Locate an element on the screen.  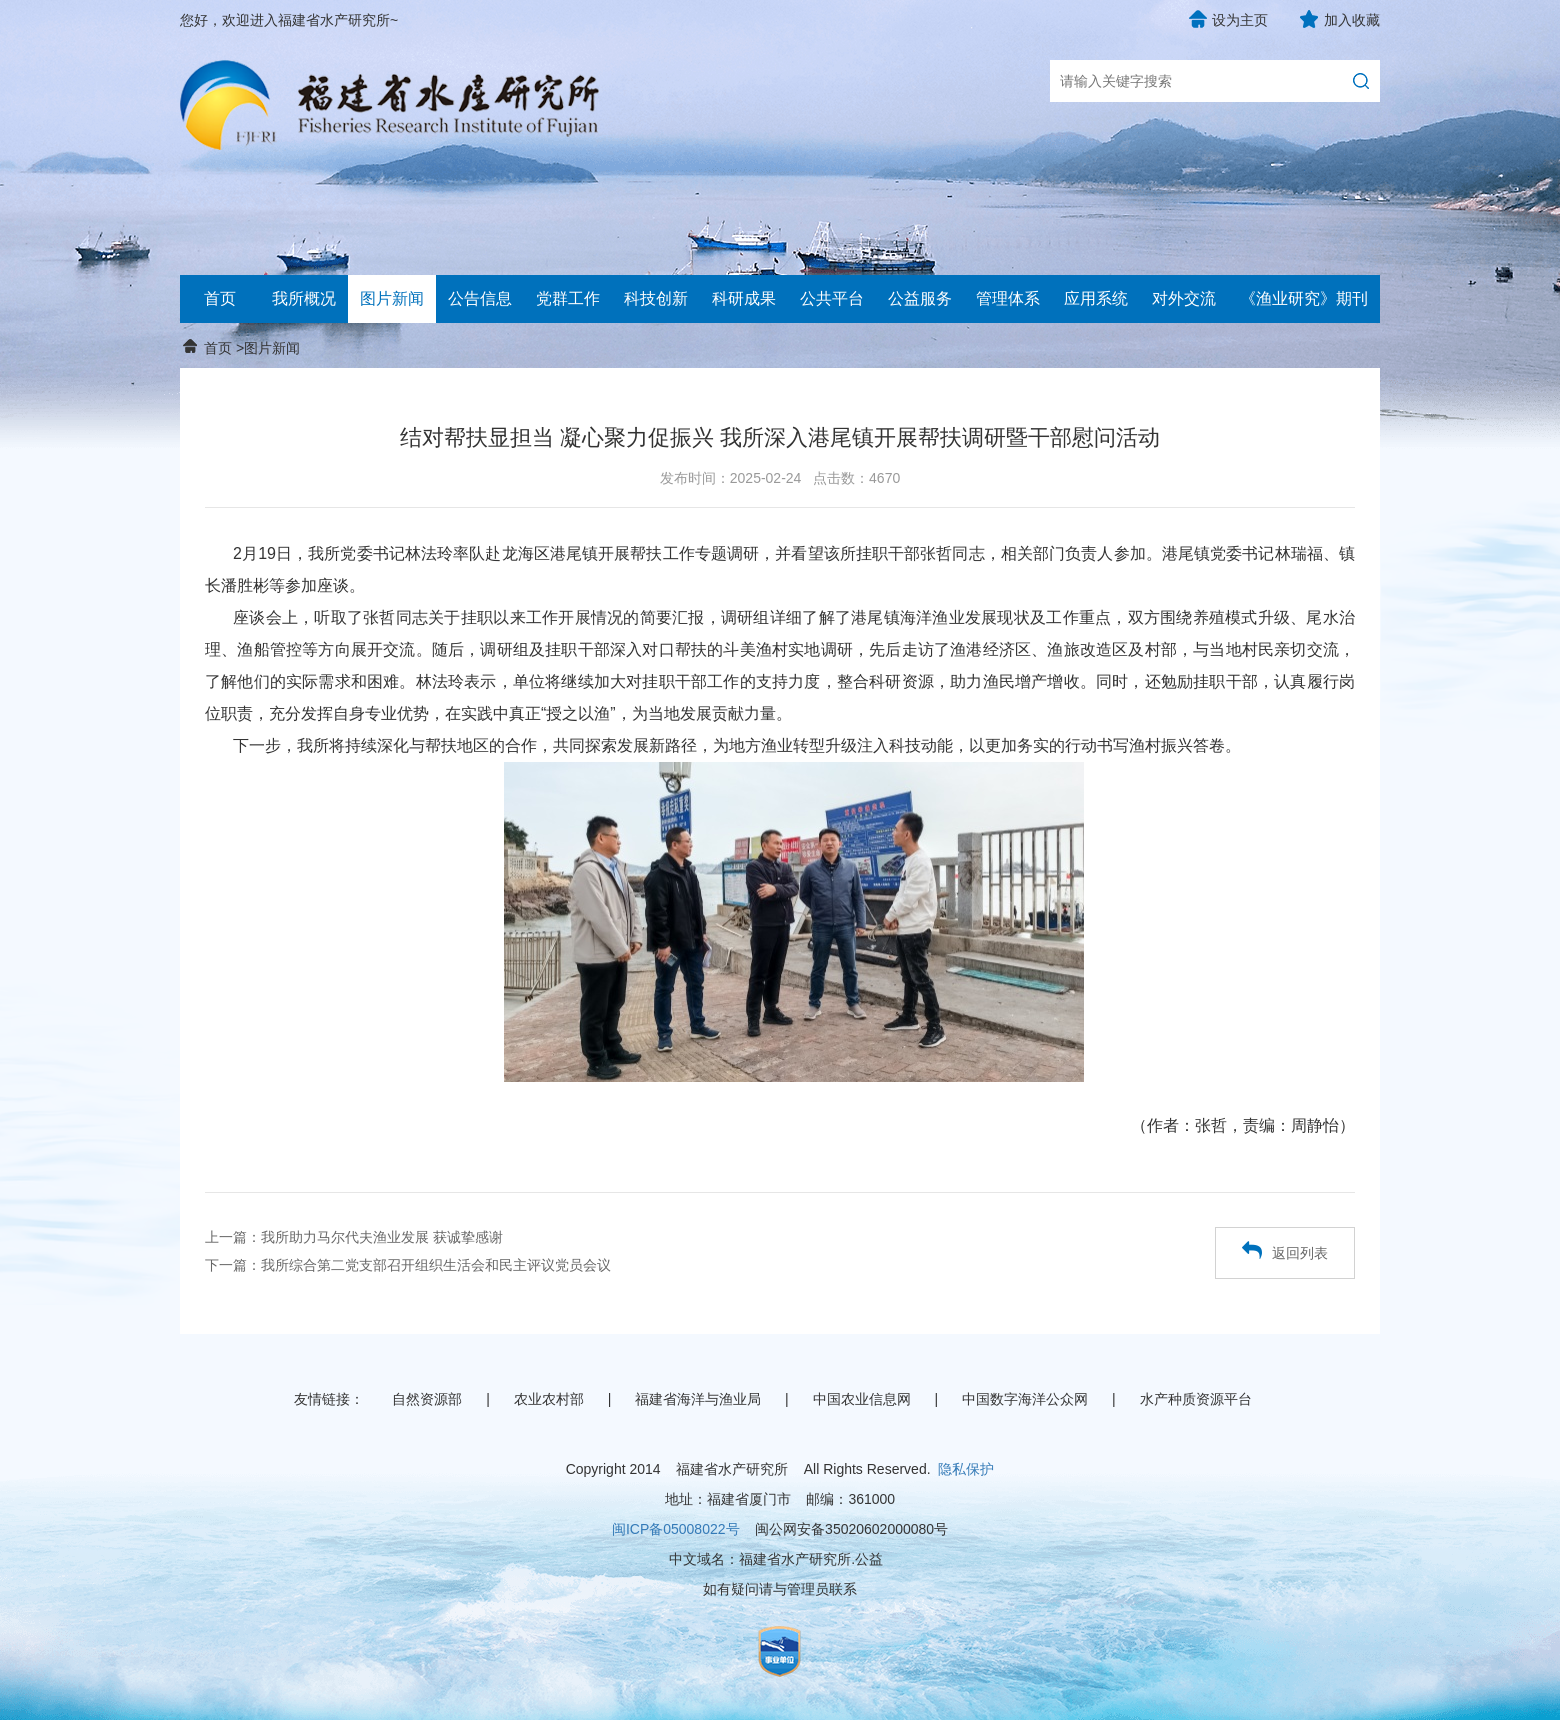
公告信息 is located at coordinates (480, 298).